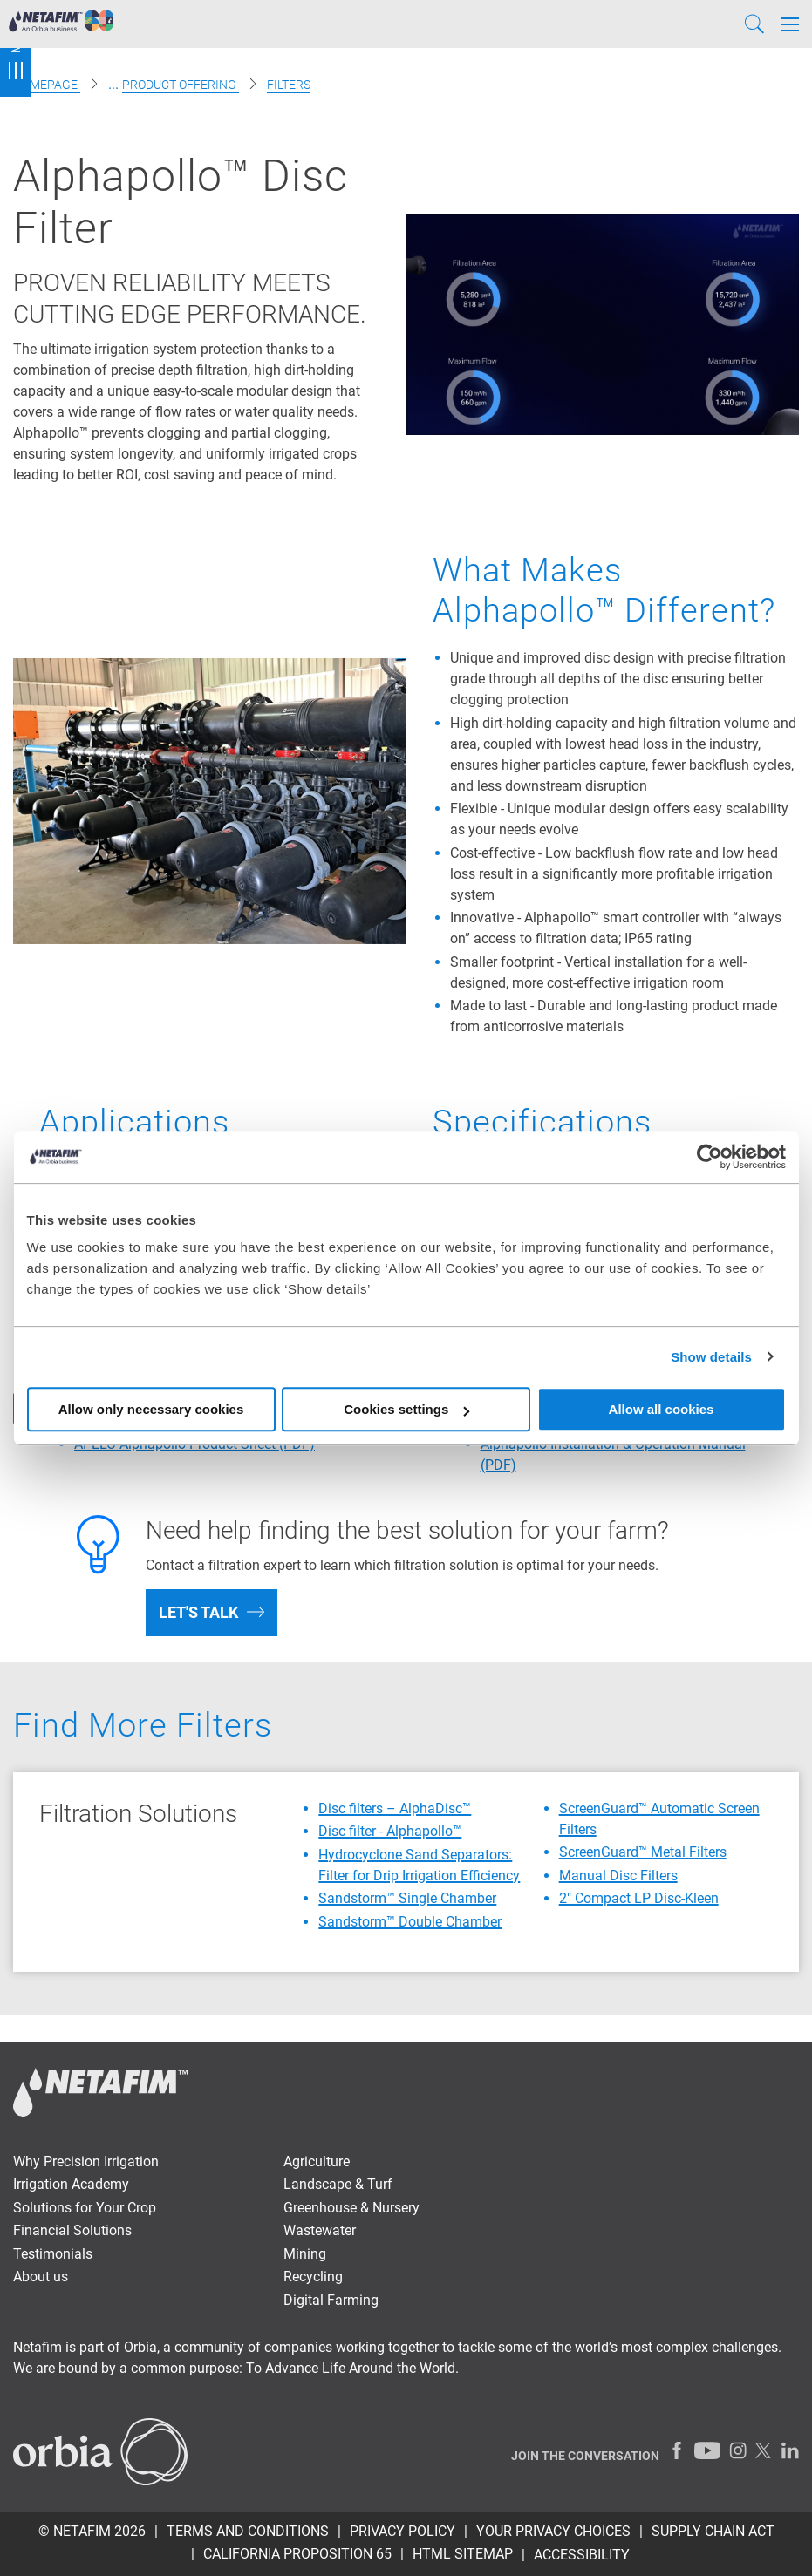  Describe the element at coordinates (394, 1808) in the screenshot. I see `Disc filters – AlphaDisc™` at that location.